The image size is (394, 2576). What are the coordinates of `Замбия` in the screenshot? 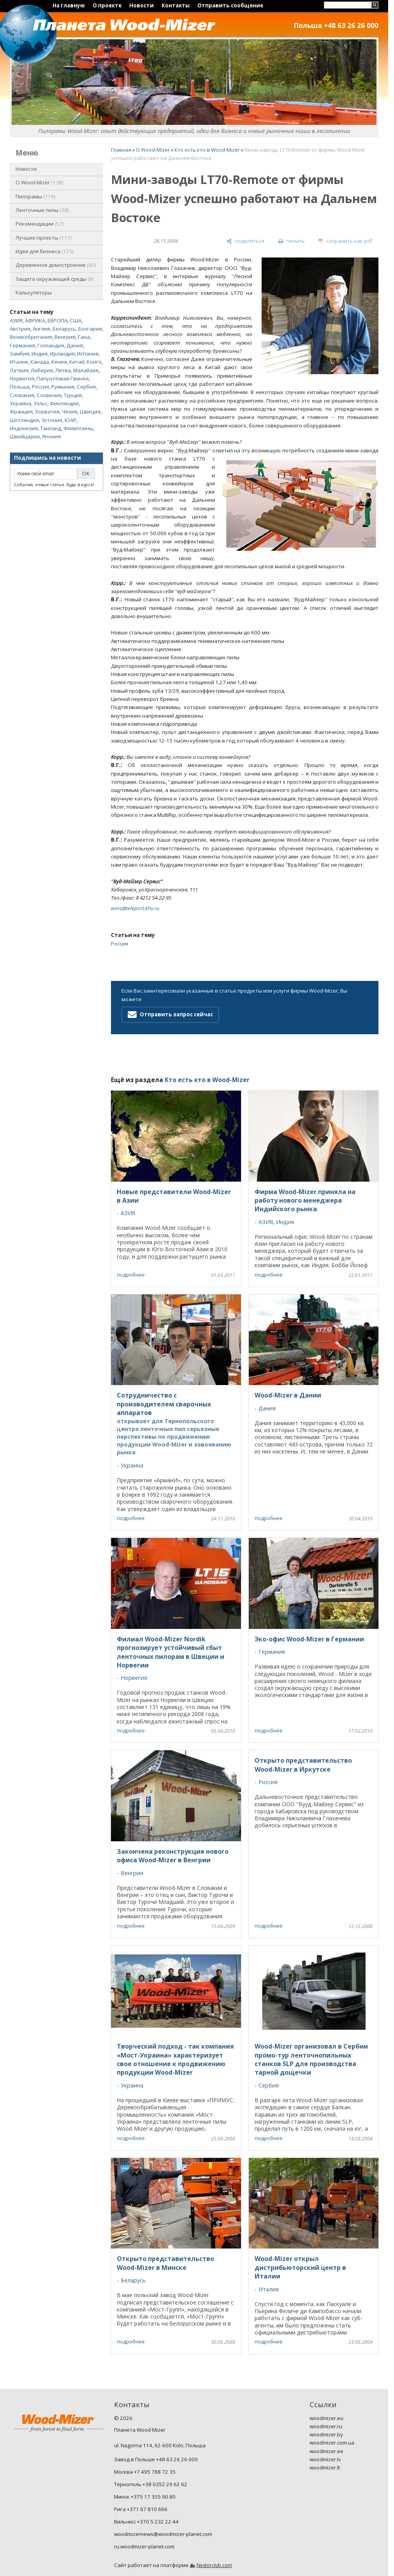 It's located at (19, 353).